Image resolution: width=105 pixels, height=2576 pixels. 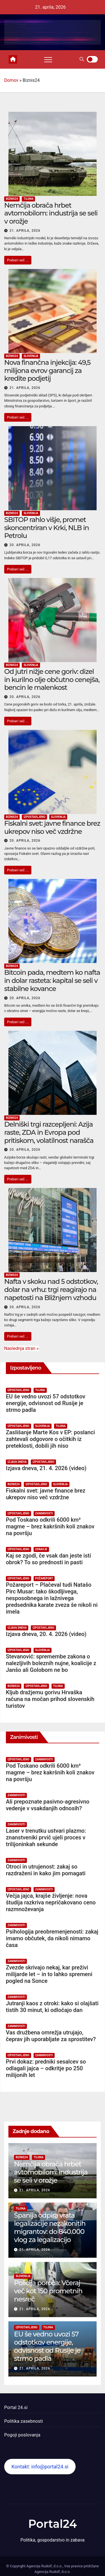 What do you see at coordinates (50, 1439) in the screenshot?
I see `Zaslišanje Marte Kos v EP: poslanci zahtevali odgovore o očitkih iz preteklosti, dobili jih niso` at bounding box center [50, 1439].